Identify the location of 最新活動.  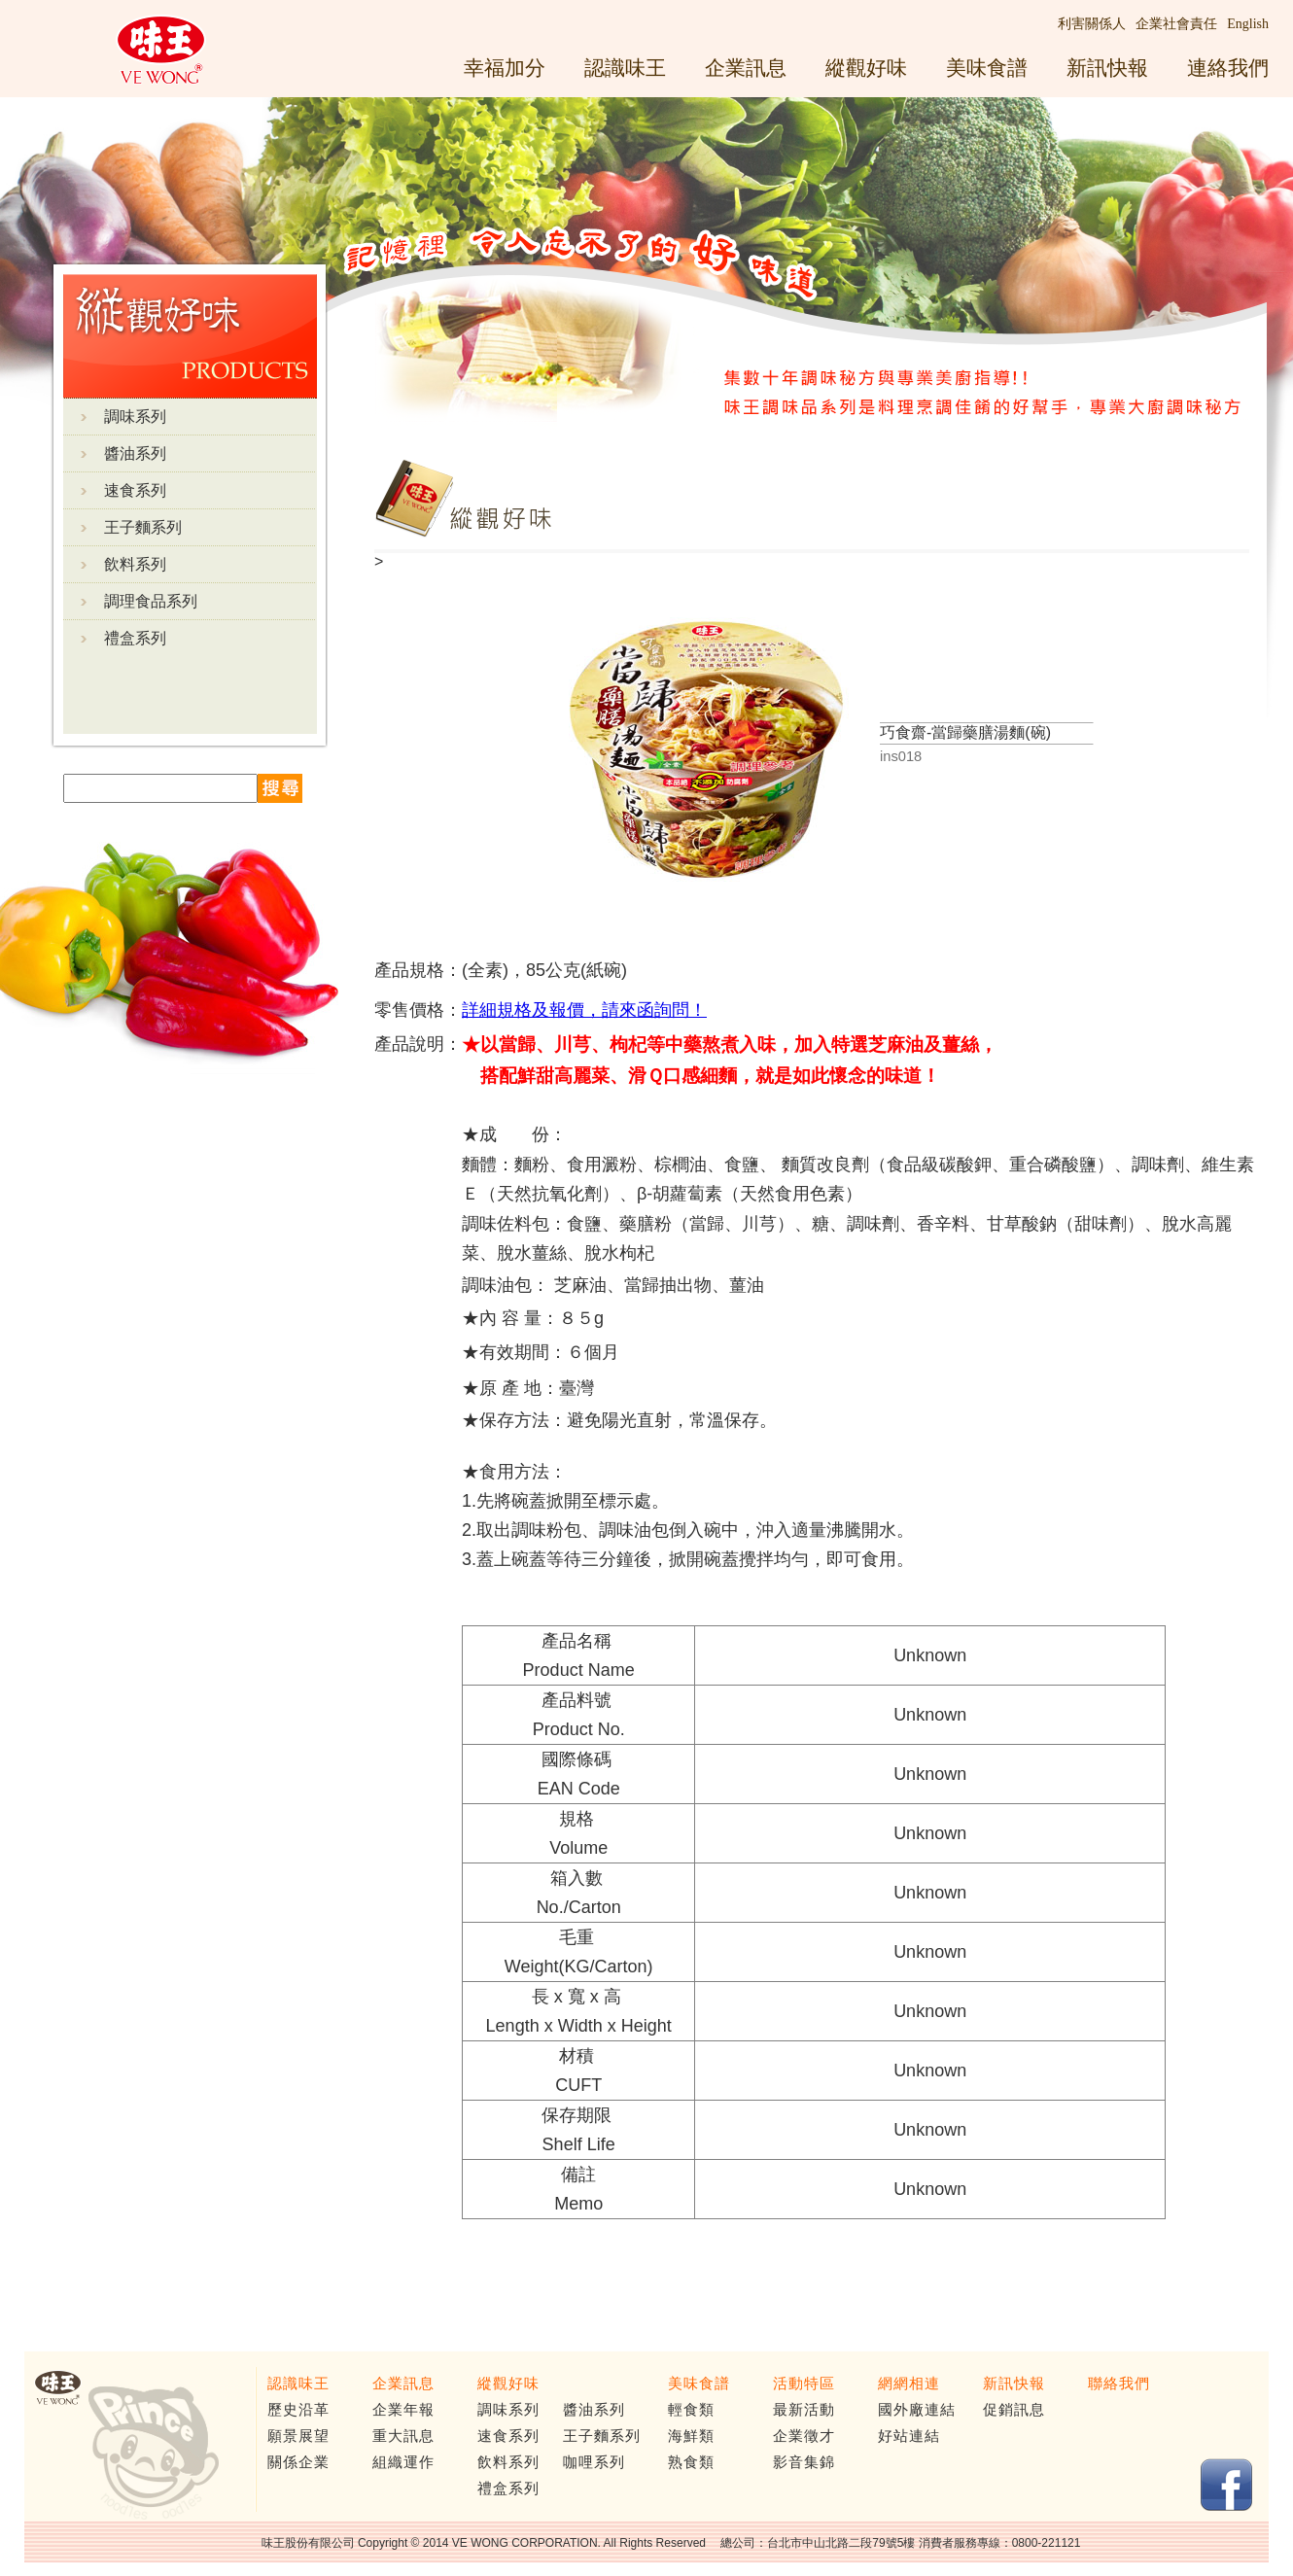
(804, 2410).